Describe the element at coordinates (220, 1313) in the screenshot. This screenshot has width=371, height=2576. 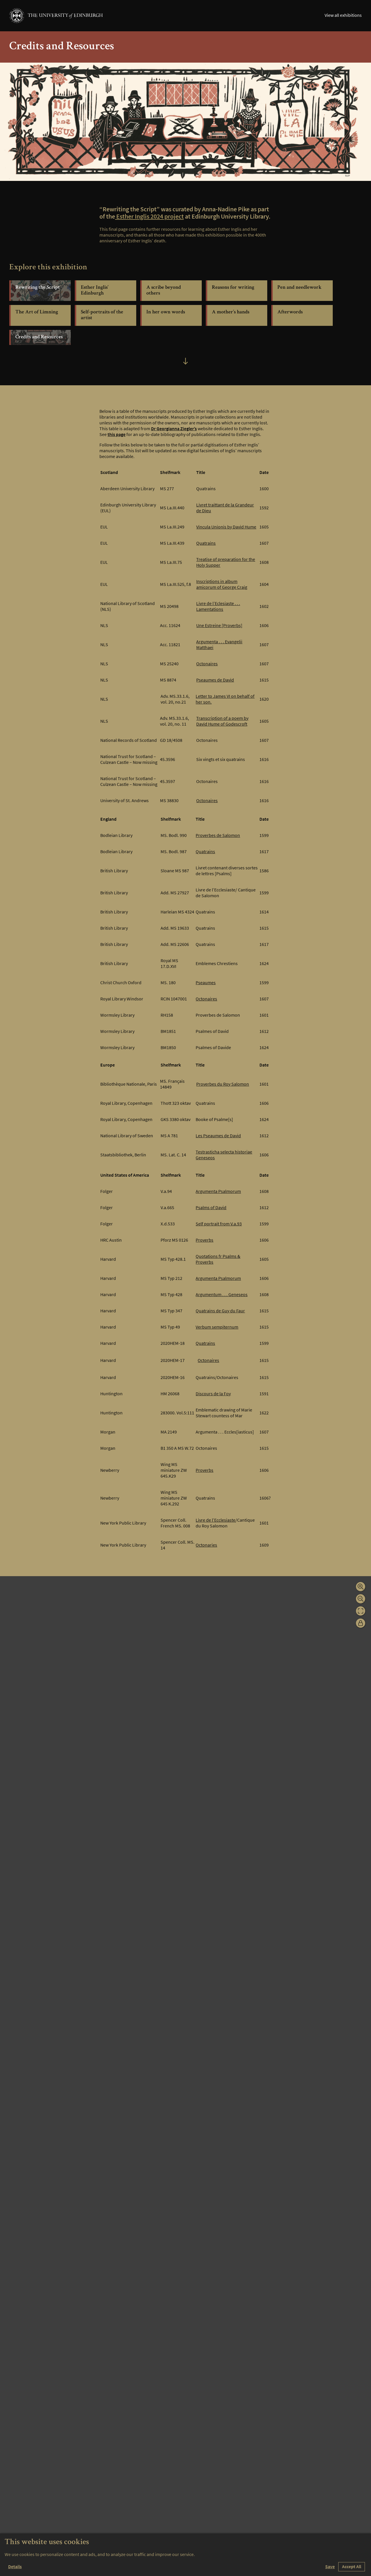
I see `Quatrains de Guy du Faur` at that location.